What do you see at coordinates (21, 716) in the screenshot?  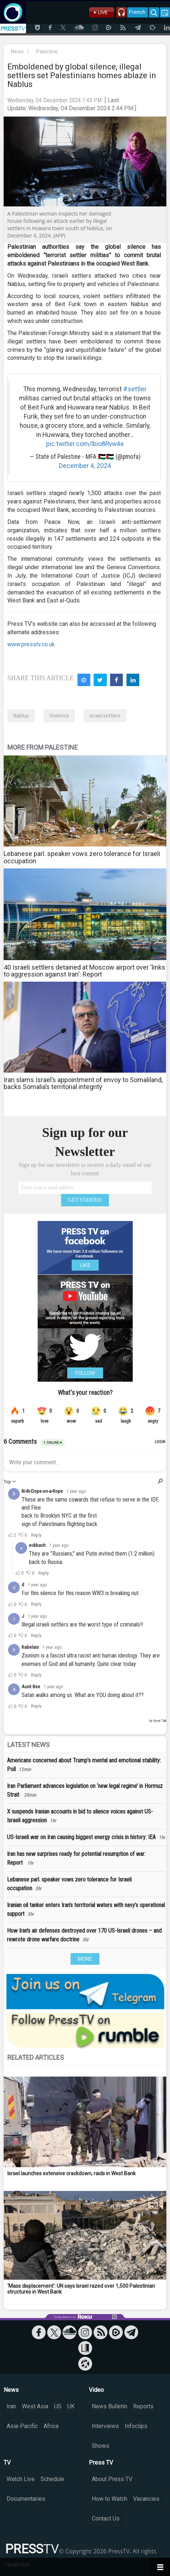 I see `Nablus` at bounding box center [21, 716].